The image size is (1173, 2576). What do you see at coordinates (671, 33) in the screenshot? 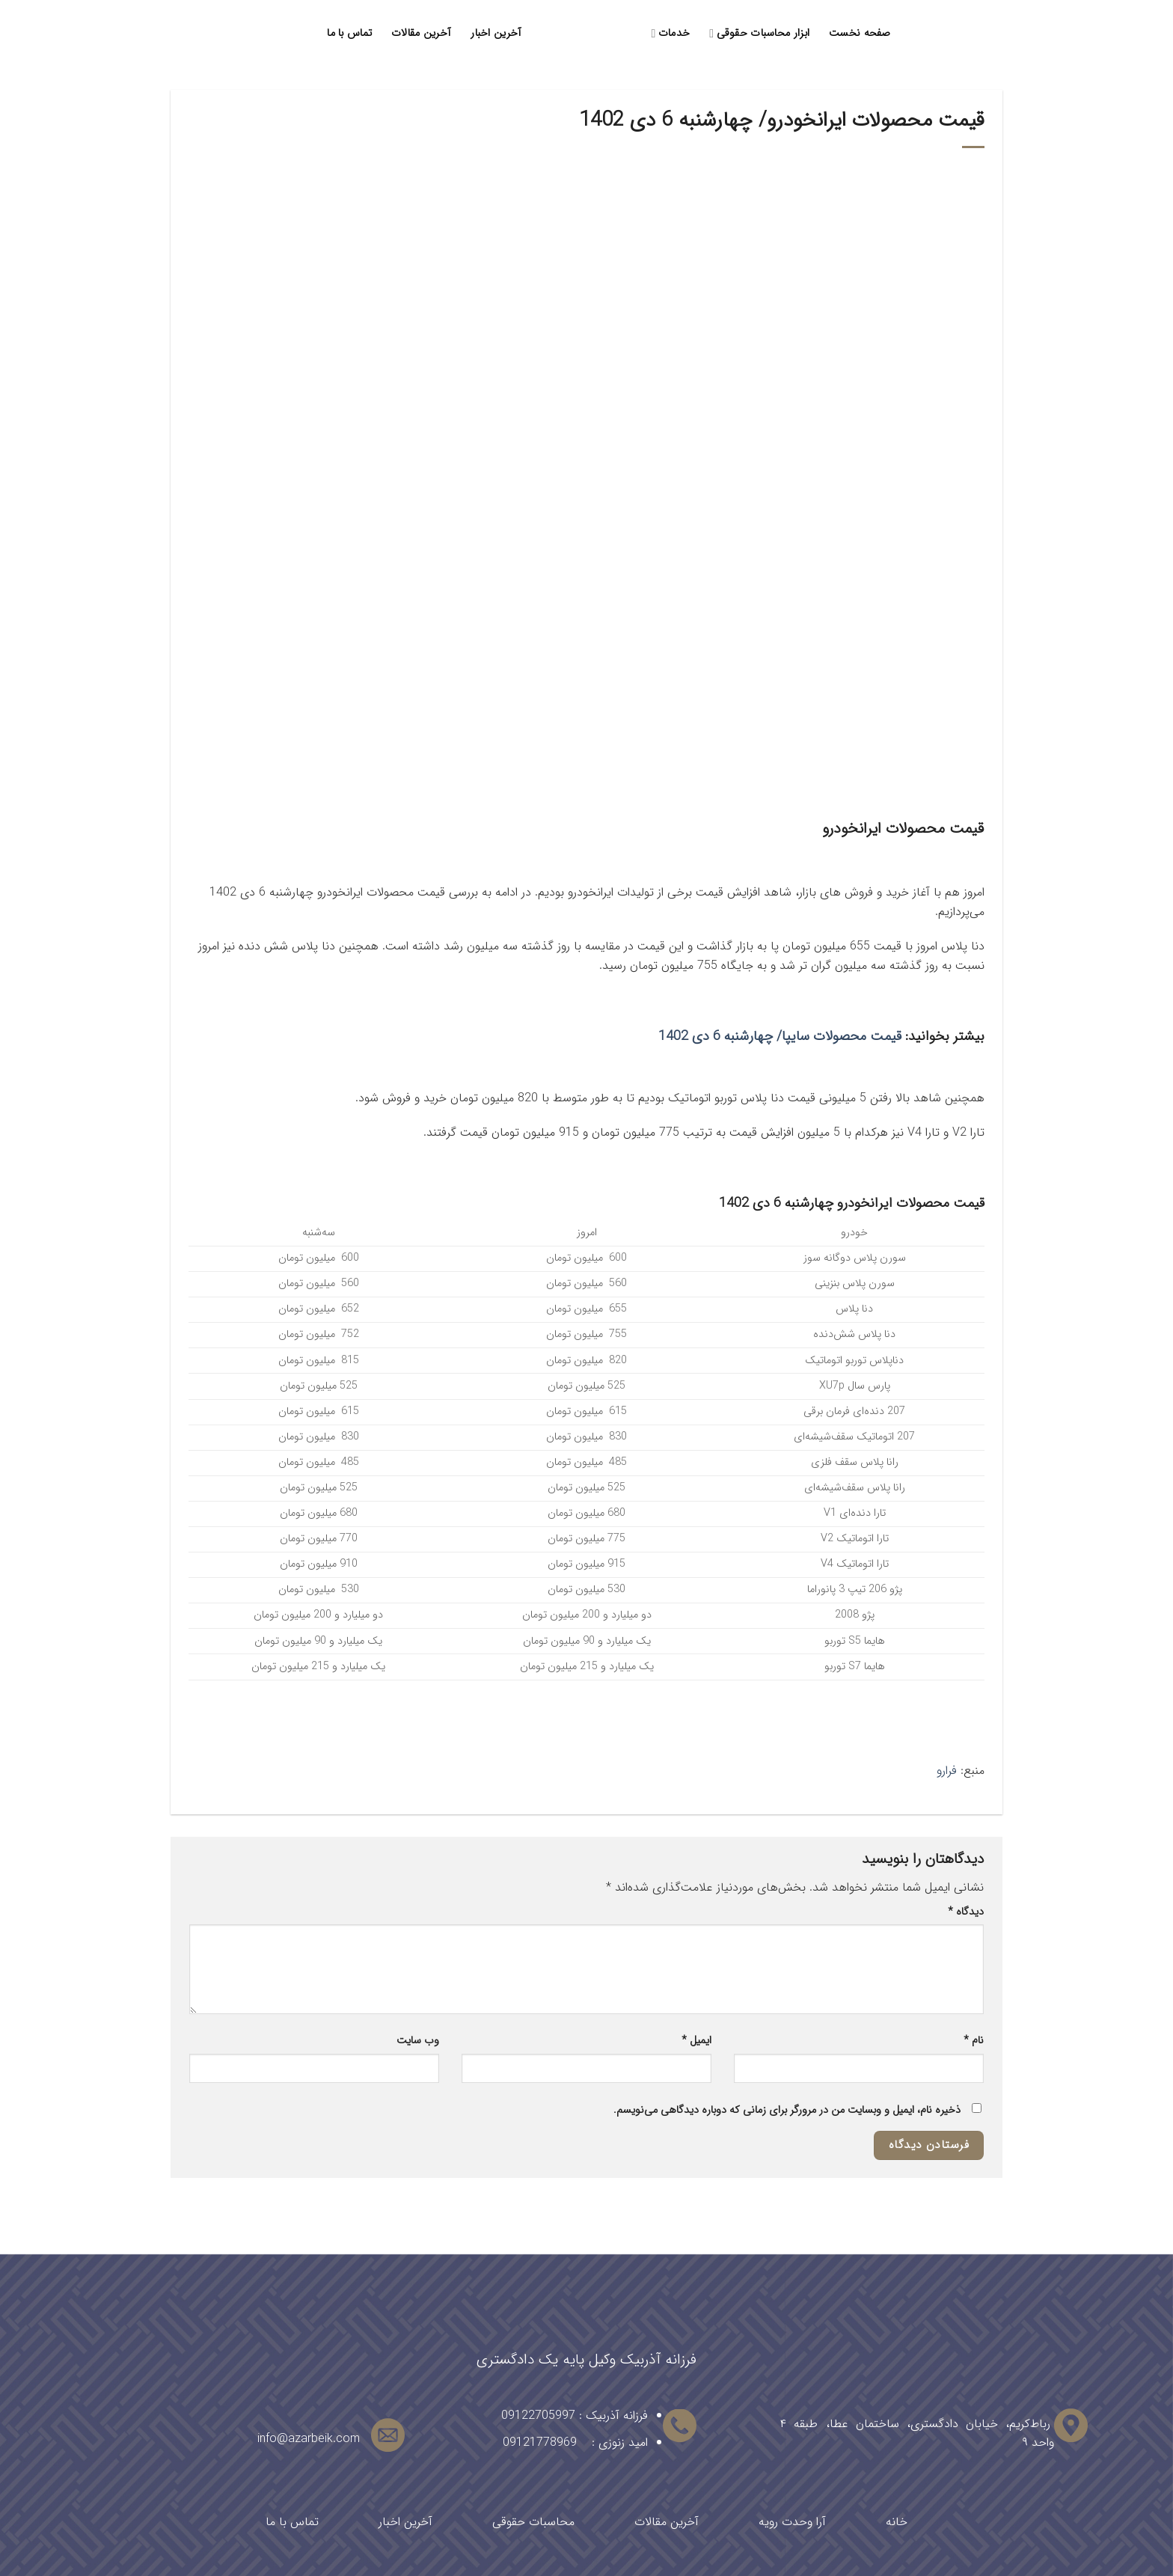
I see `خدمات` at bounding box center [671, 33].